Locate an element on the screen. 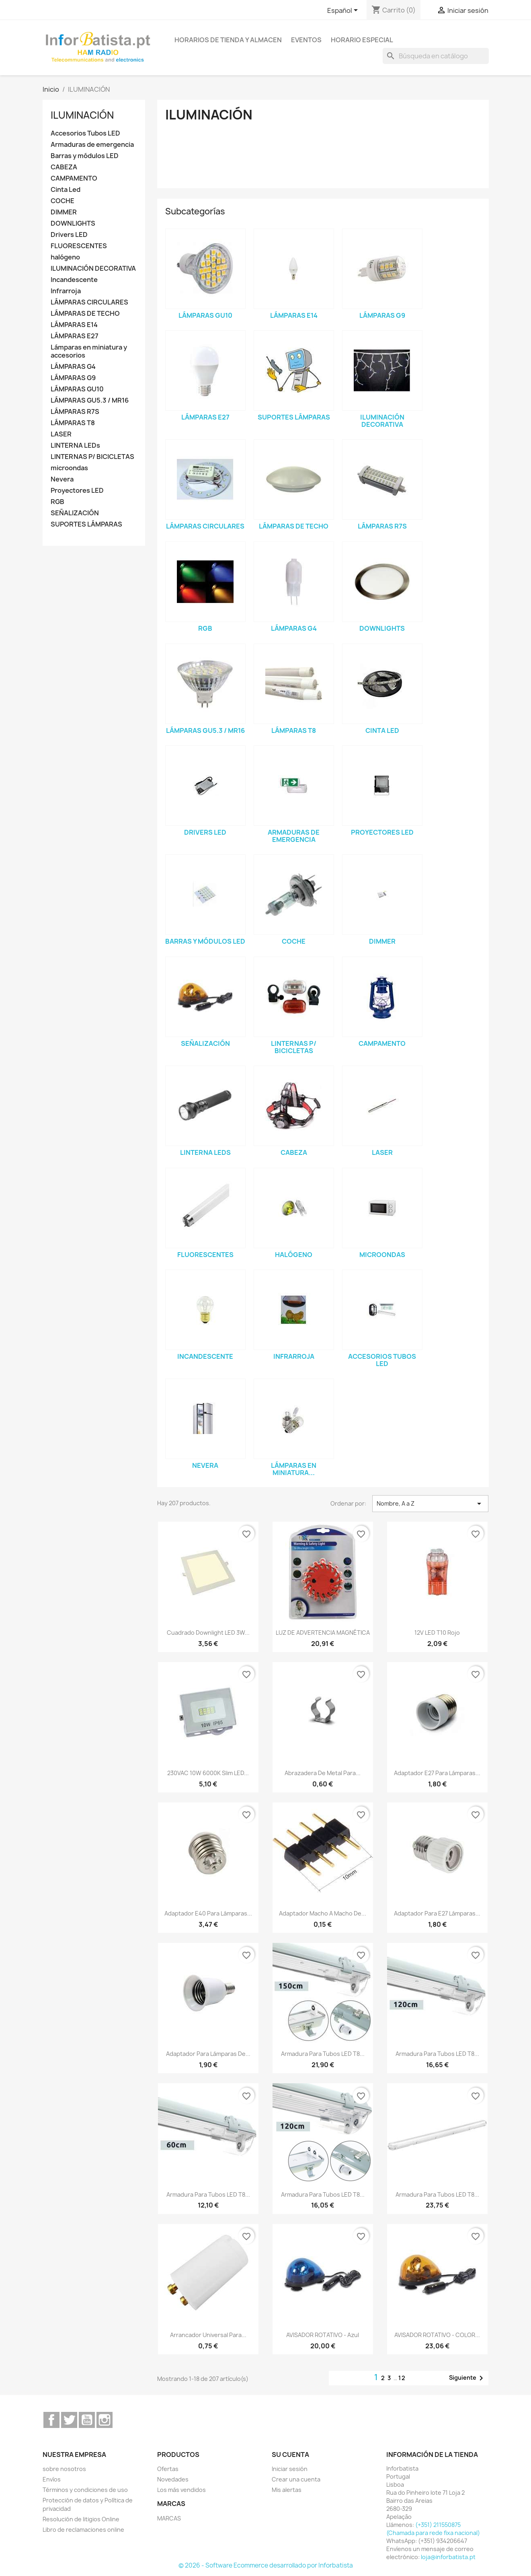  Horario especial is located at coordinates (362, 39).